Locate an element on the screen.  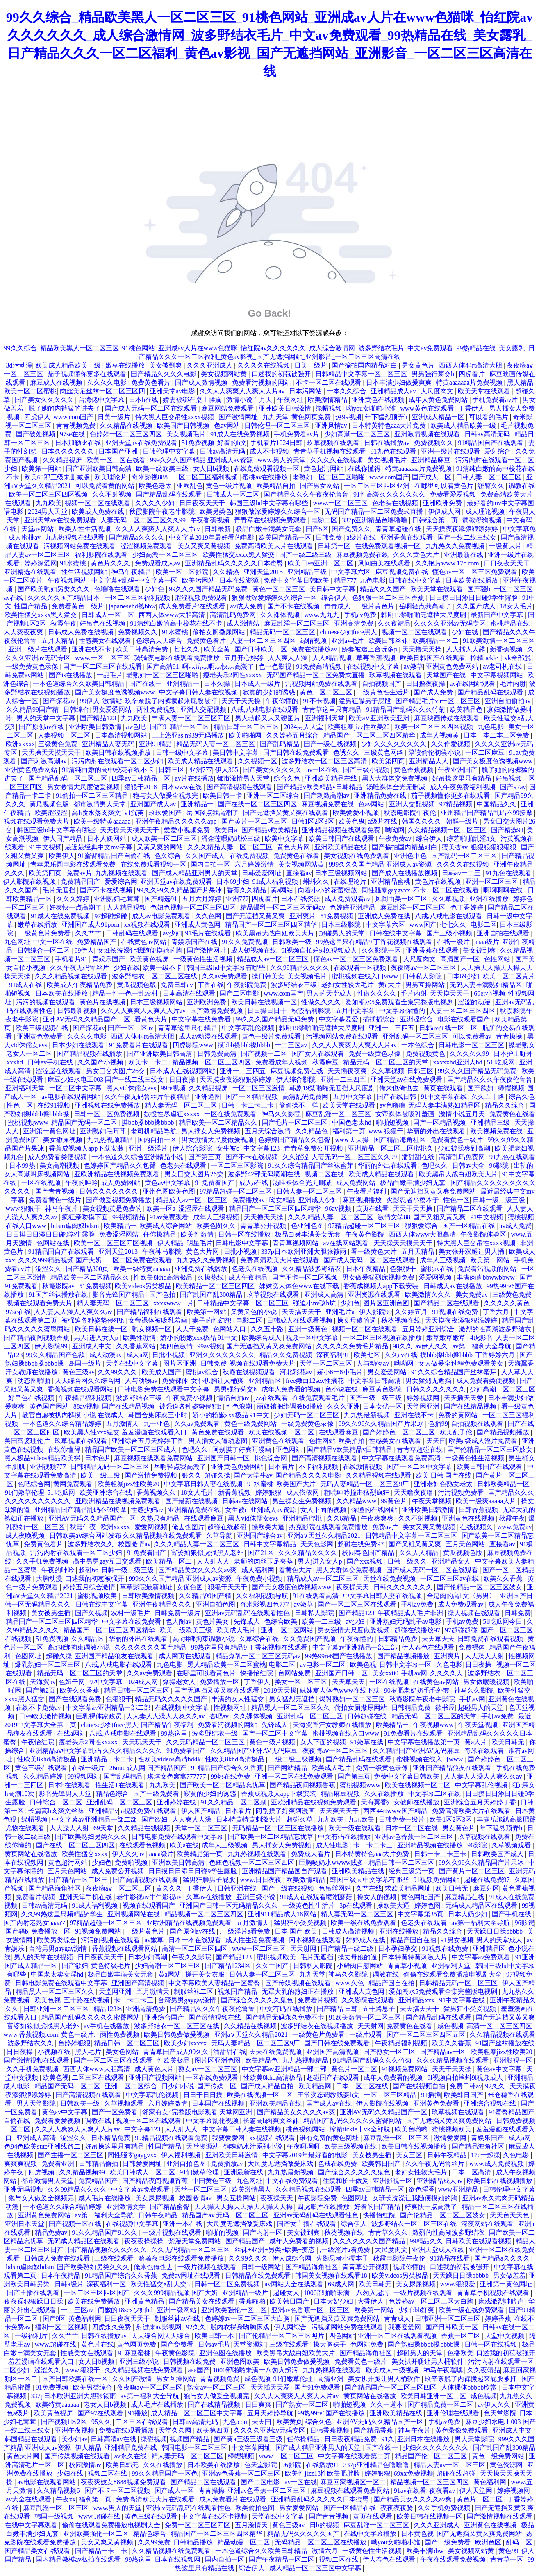
日批小视频 is located at coordinates (241, 1251).